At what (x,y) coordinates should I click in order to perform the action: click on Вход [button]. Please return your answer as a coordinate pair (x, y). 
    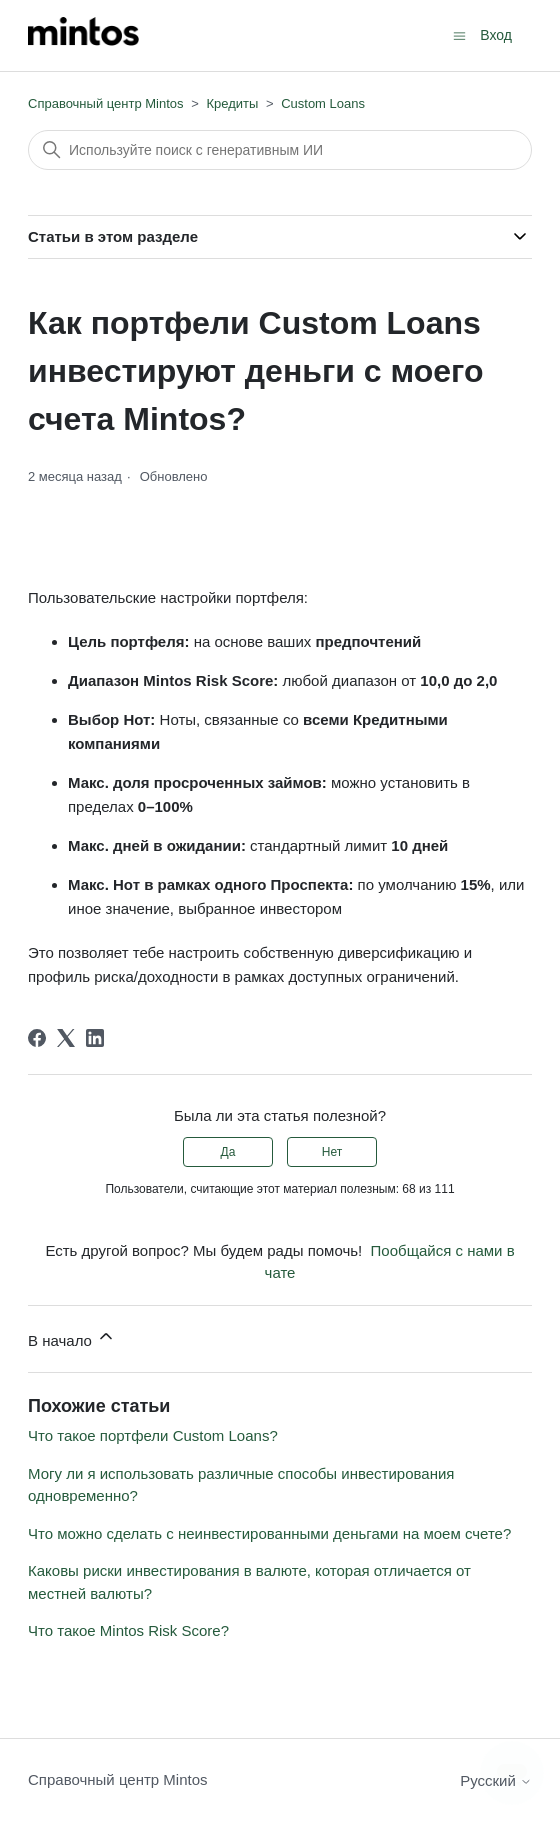
    Looking at the image, I should click on (496, 35).